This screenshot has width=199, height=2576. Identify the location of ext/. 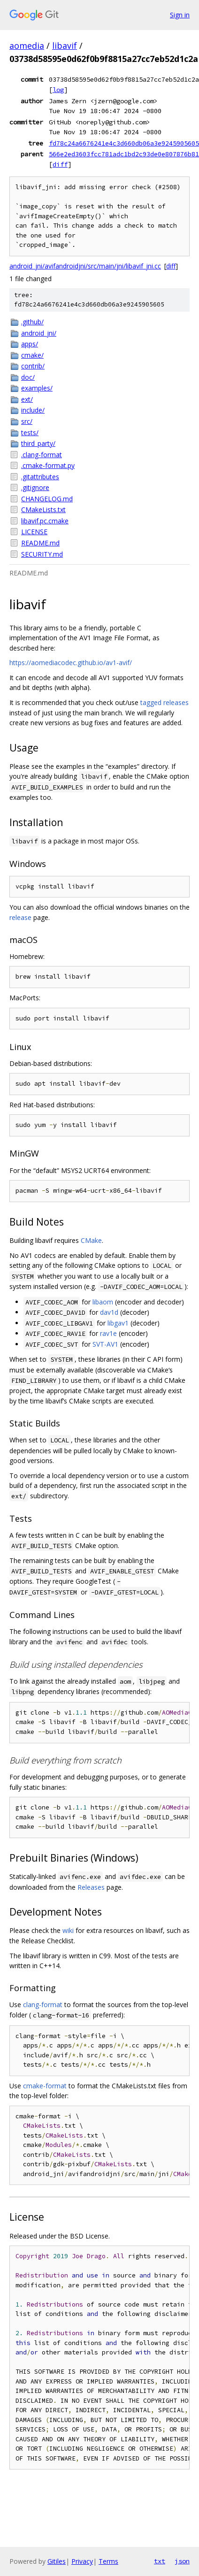
(27, 399).